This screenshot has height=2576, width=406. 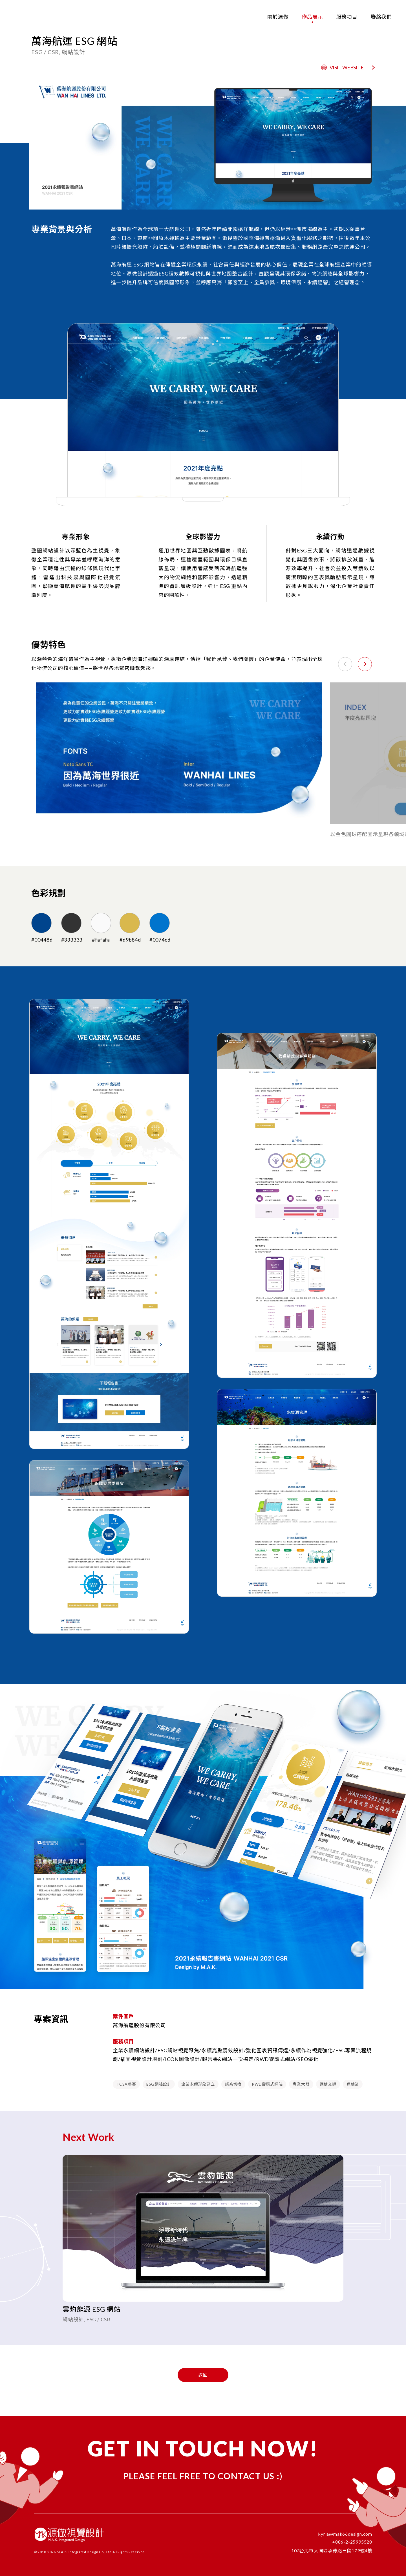 What do you see at coordinates (312, 17) in the screenshot?
I see `作品展示` at bounding box center [312, 17].